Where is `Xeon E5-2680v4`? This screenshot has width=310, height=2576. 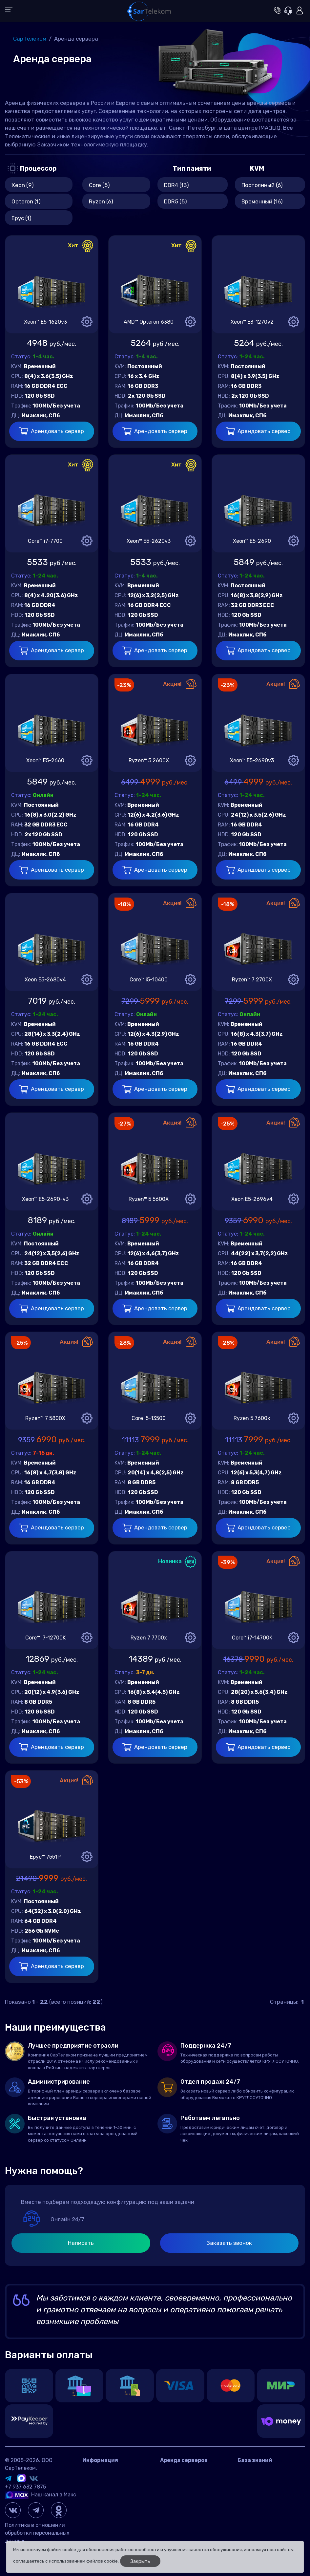 Xeon E5-2680v4 is located at coordinates (45, 979).